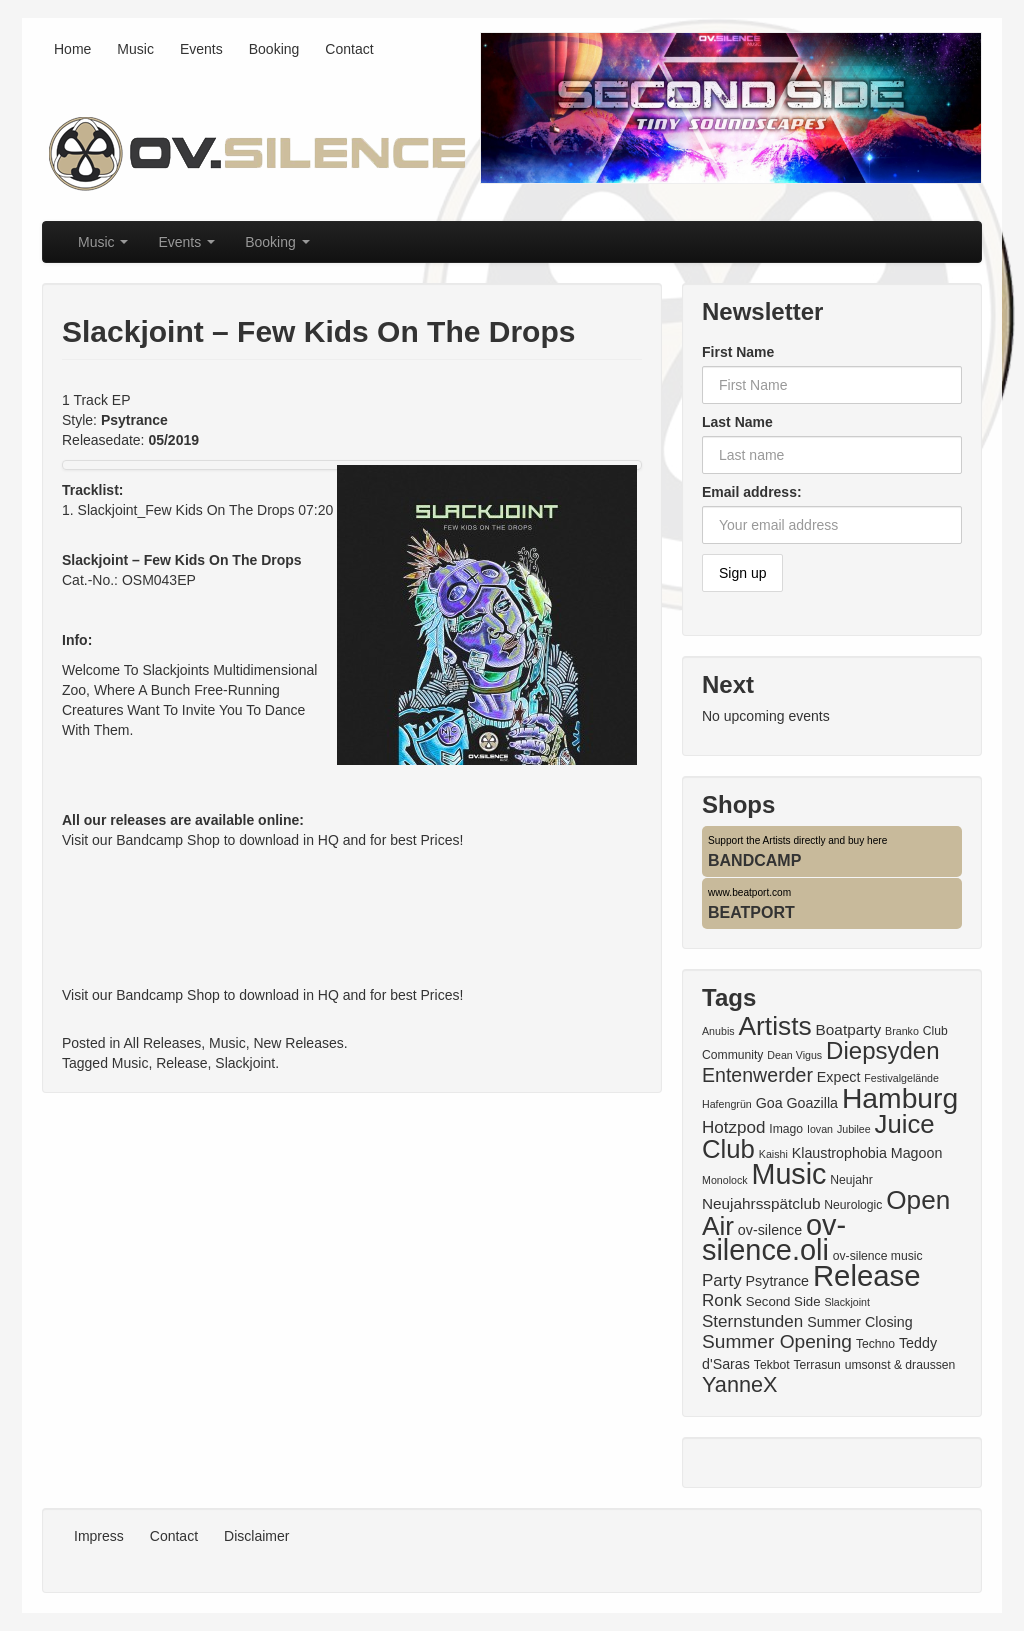  I want to click on Ronk, so click(722, 1300).